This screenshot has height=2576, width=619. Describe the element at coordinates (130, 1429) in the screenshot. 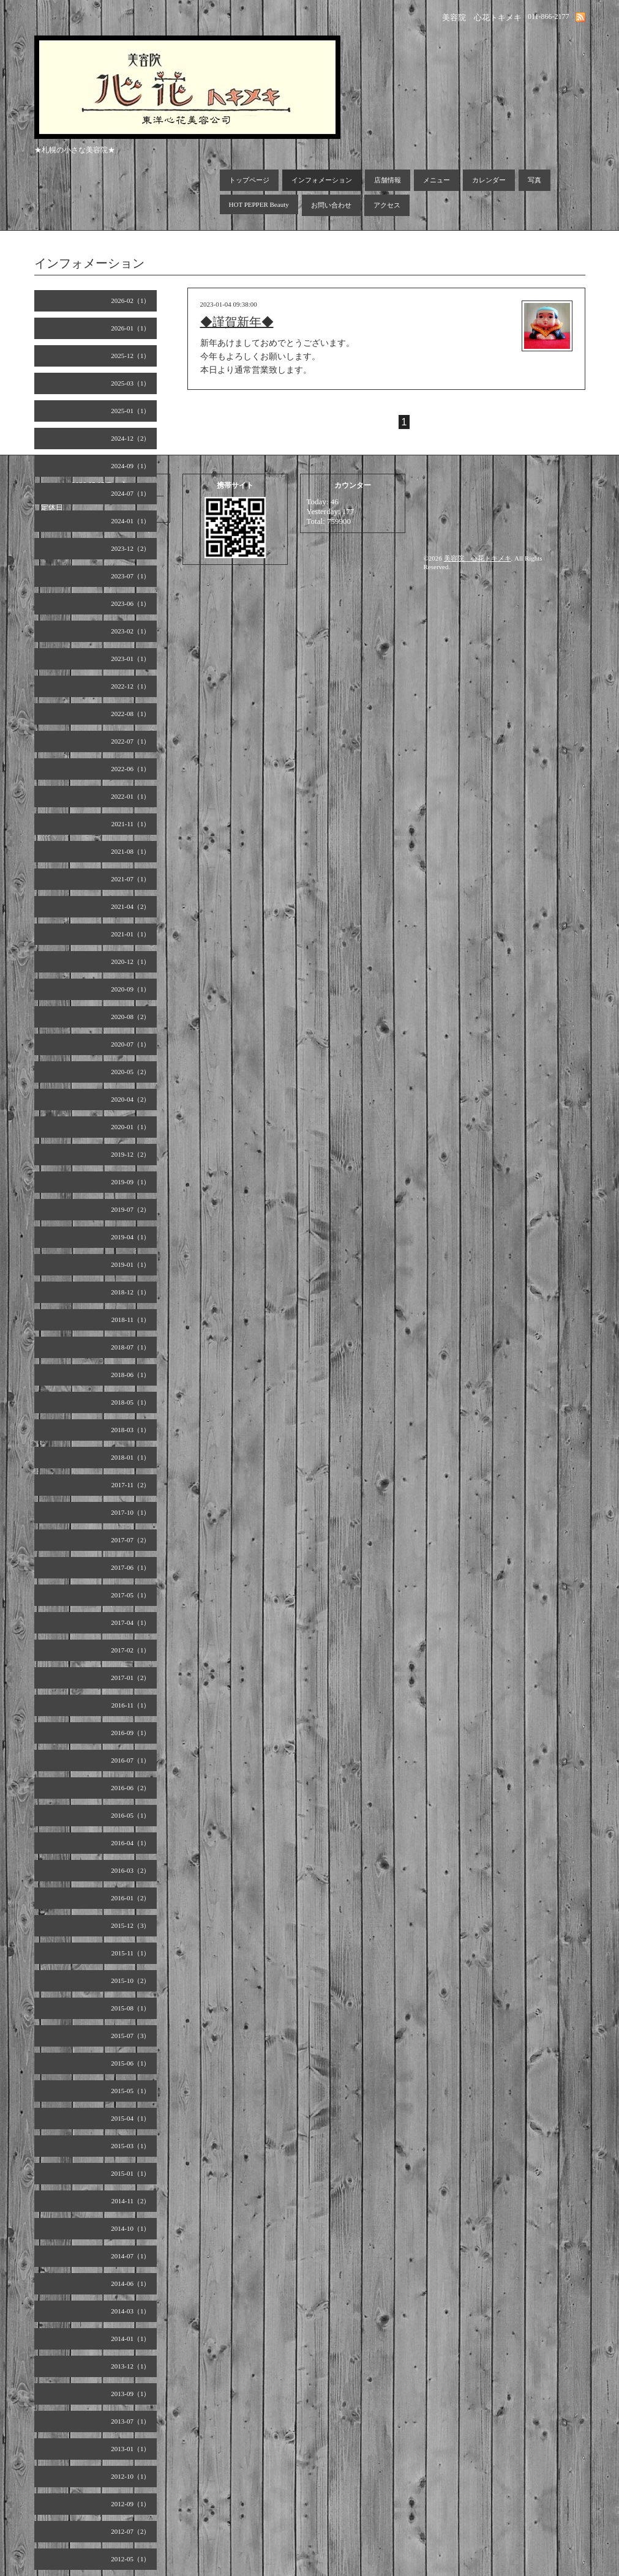

I see `2018-03（1）` at that location.